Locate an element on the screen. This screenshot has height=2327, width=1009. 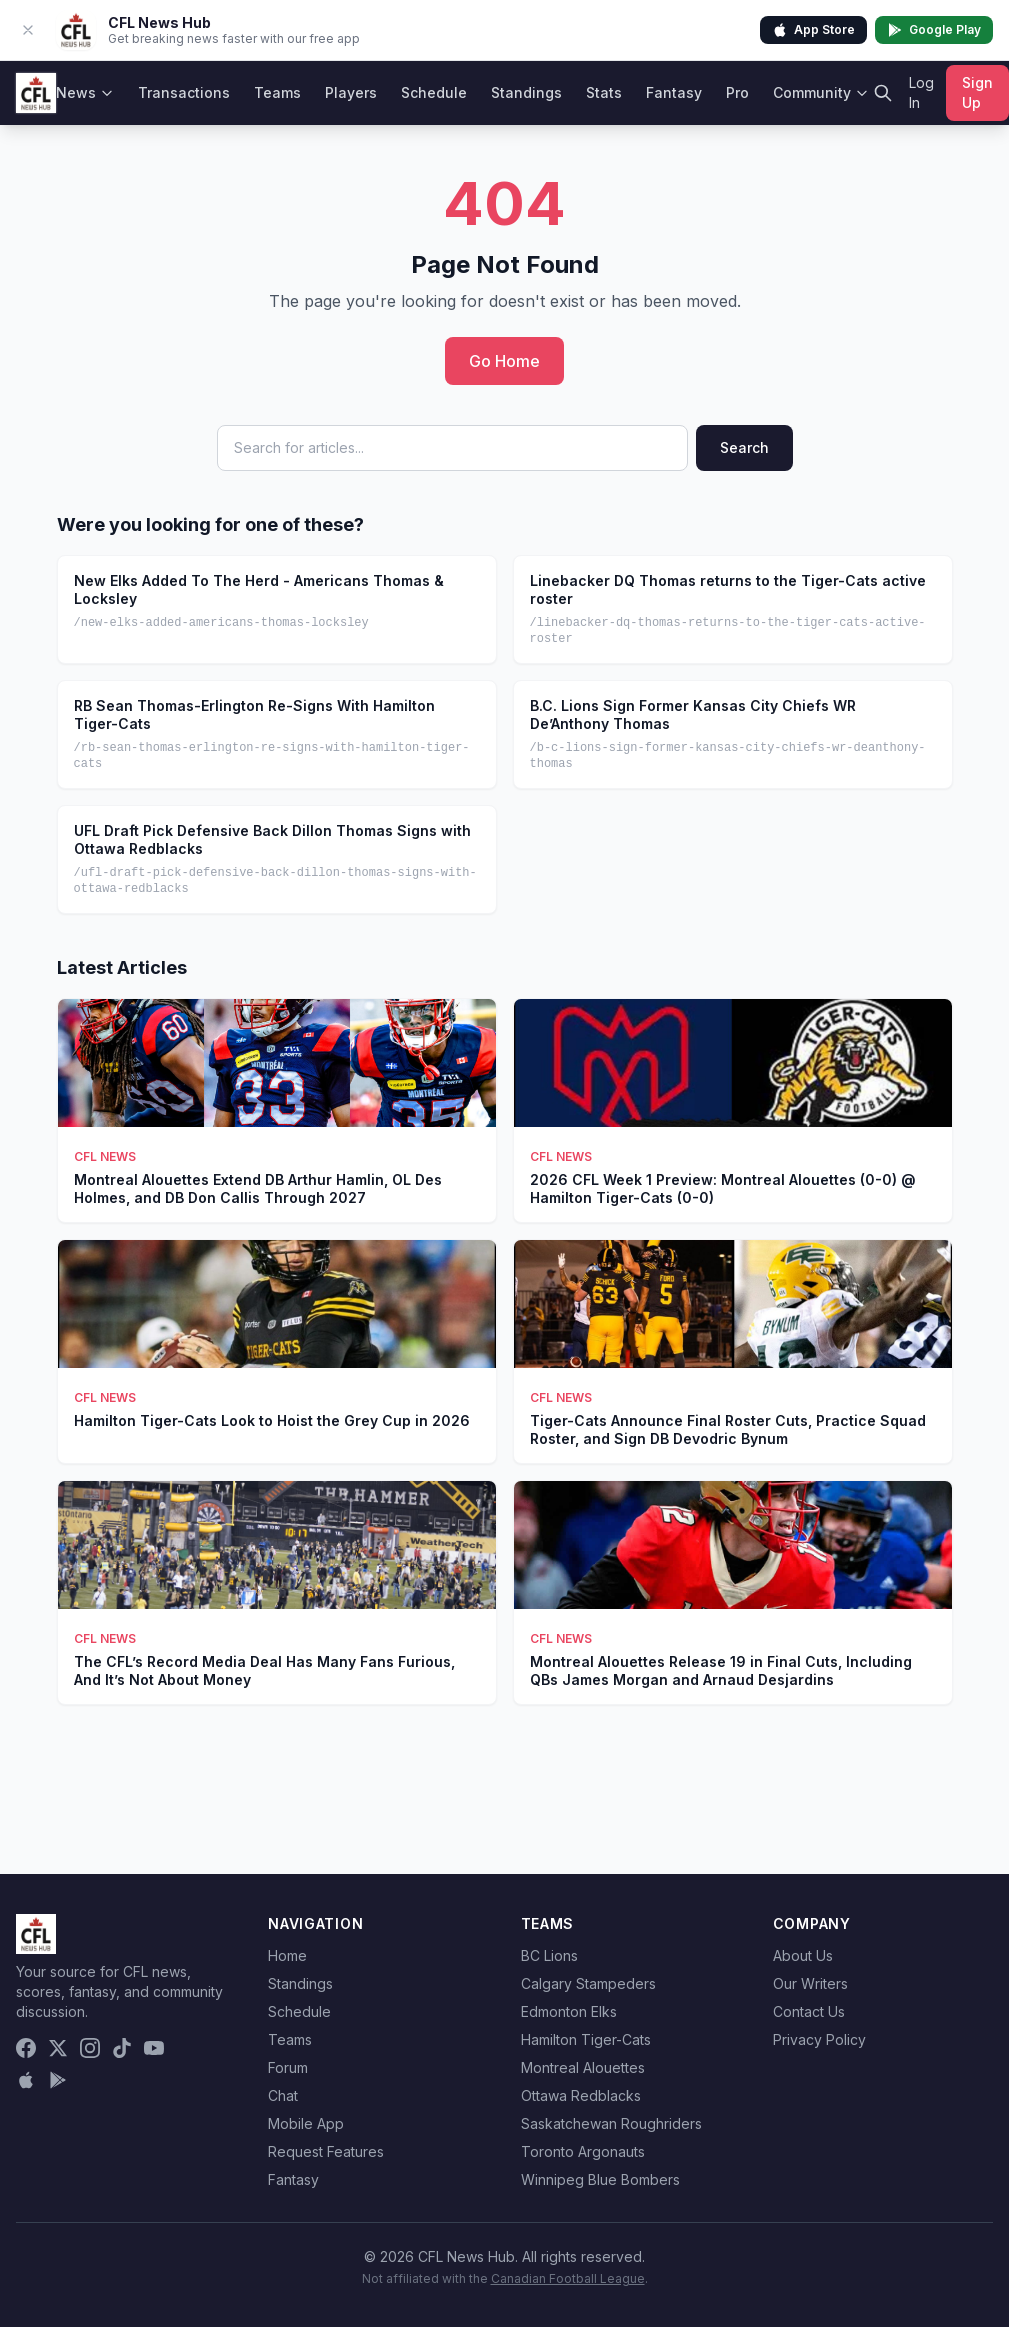
Players is located at coordinates (351, 92).